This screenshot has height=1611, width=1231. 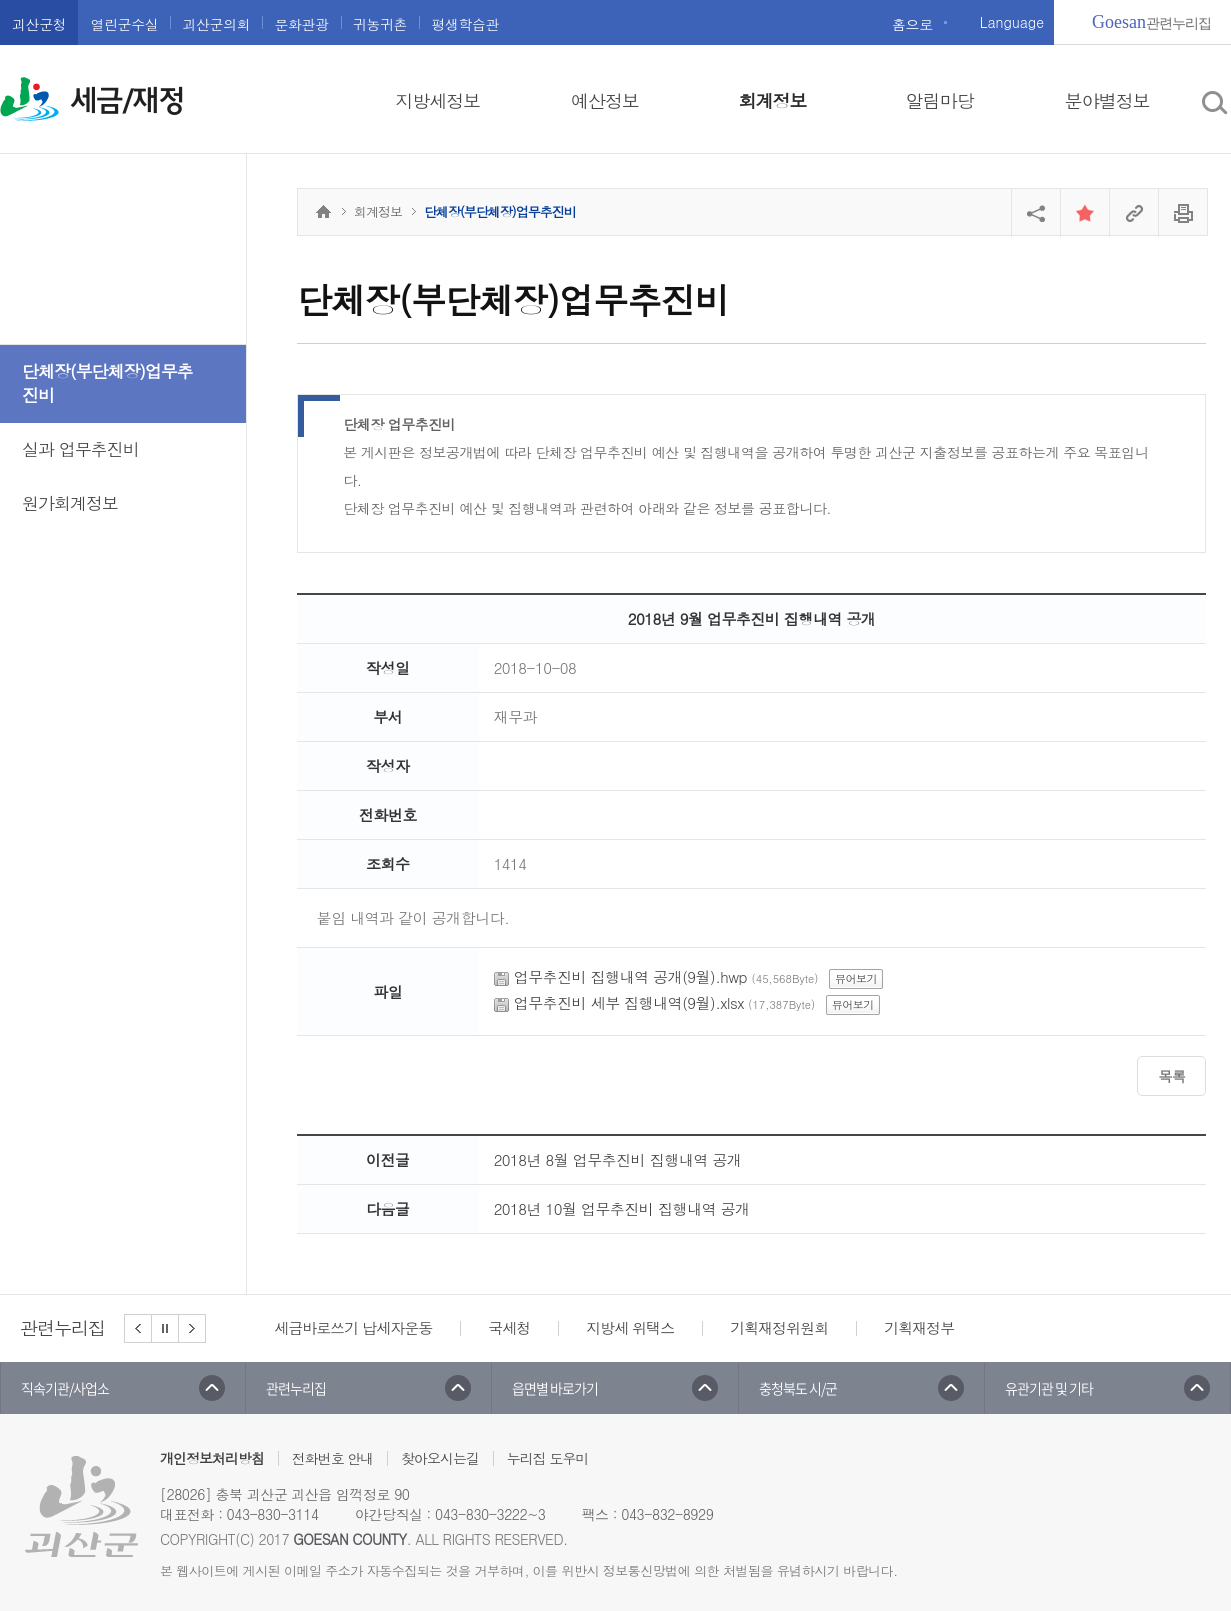 I want to click on 찾아오시는길, so click(x=440, y=1458).